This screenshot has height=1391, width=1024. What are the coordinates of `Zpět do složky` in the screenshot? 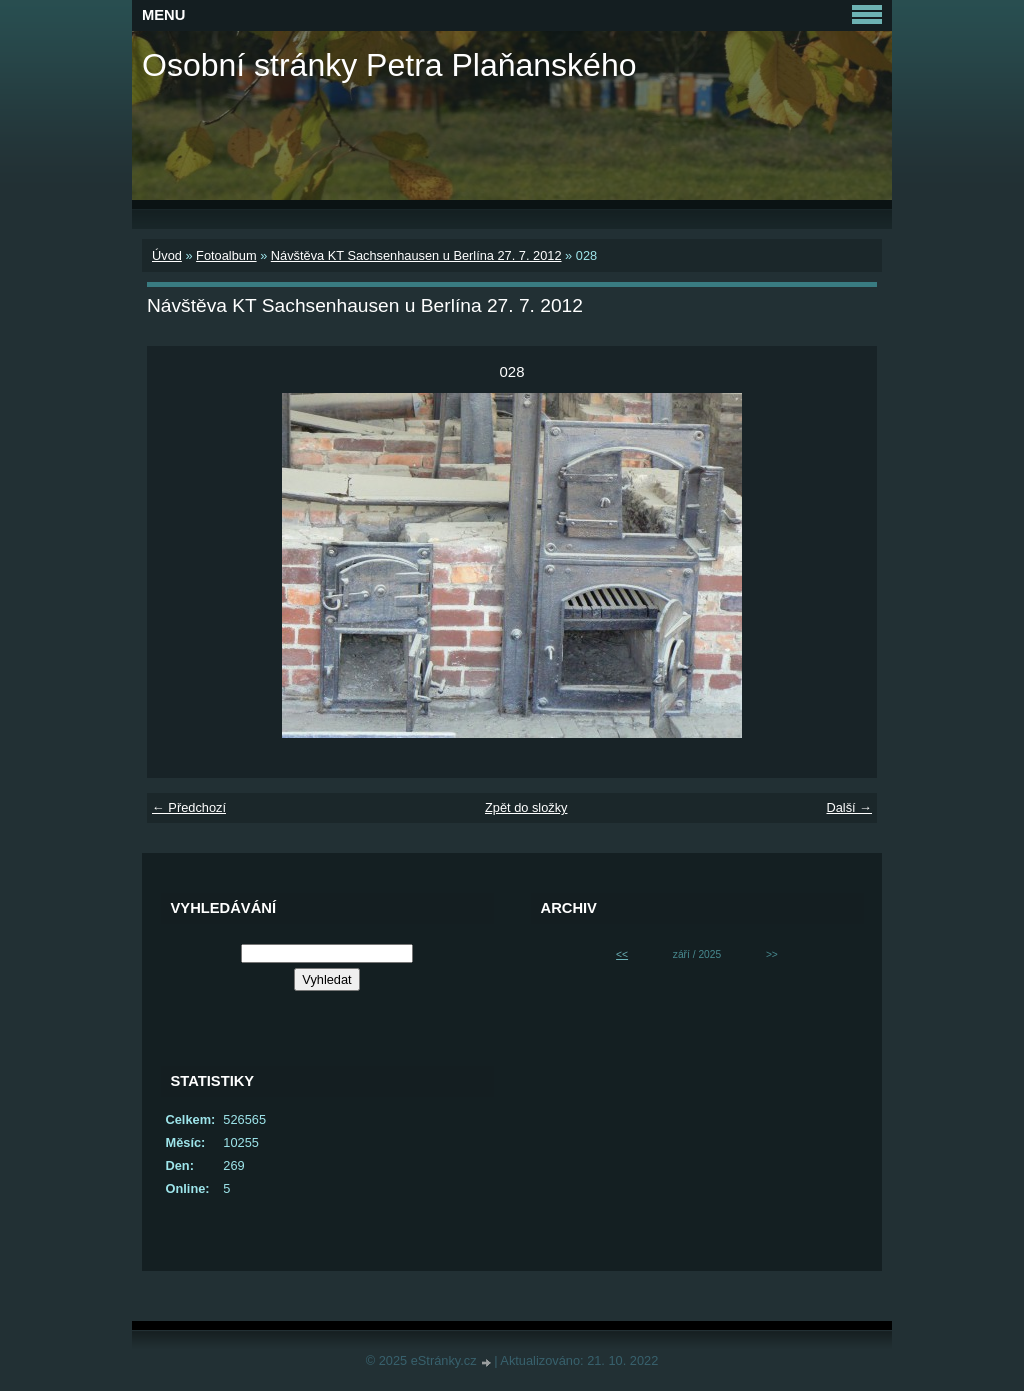 It's located at (526, 807).